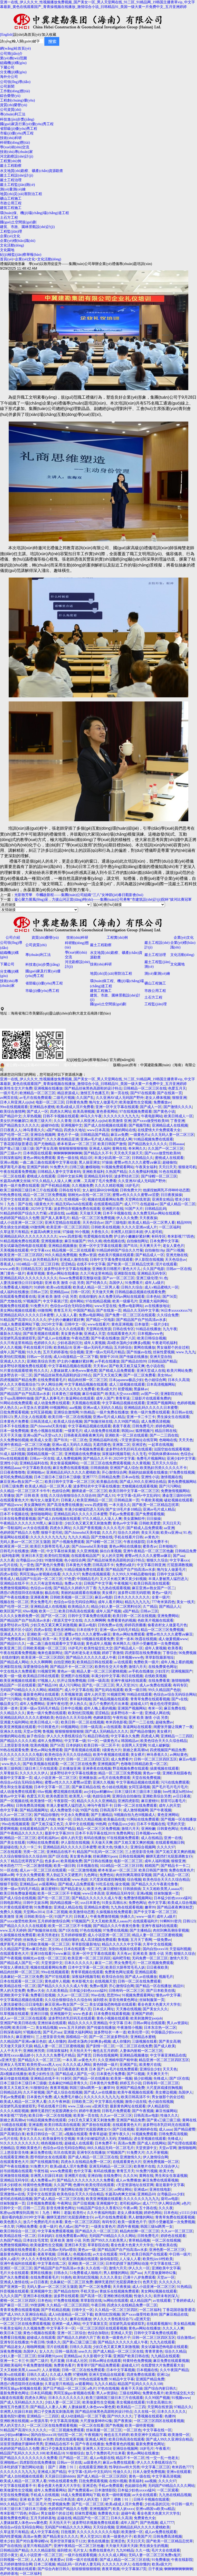 This screenshot has height=2576, width=197. I want to click on 操女视频, so click(122, 1884).